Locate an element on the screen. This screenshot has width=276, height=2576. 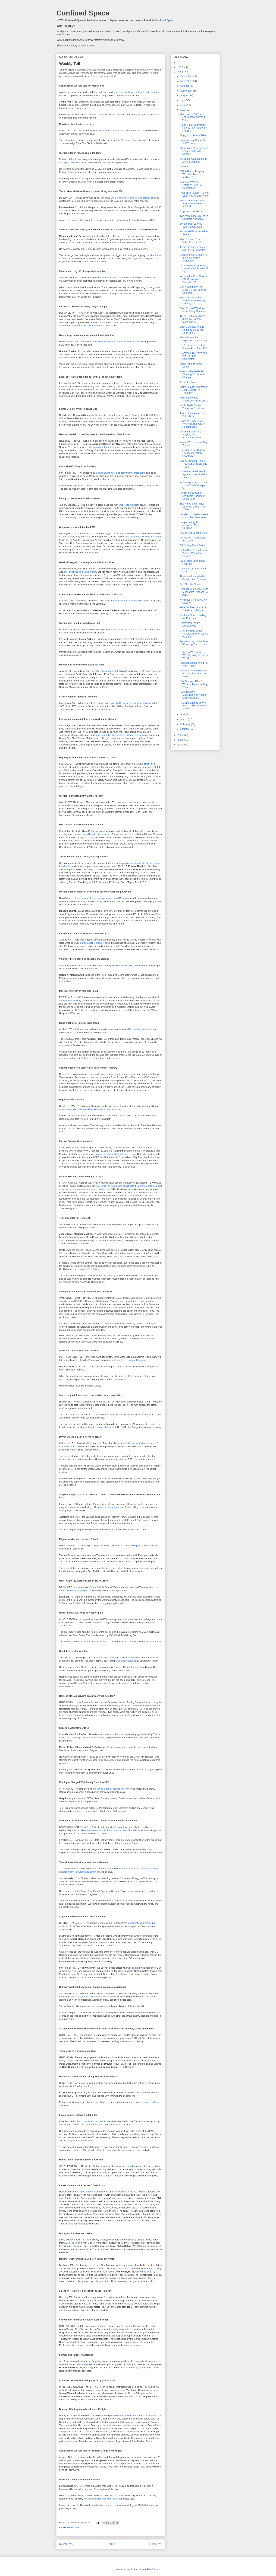
Blogging At Firedoglake is located at coordinates (193, 135).